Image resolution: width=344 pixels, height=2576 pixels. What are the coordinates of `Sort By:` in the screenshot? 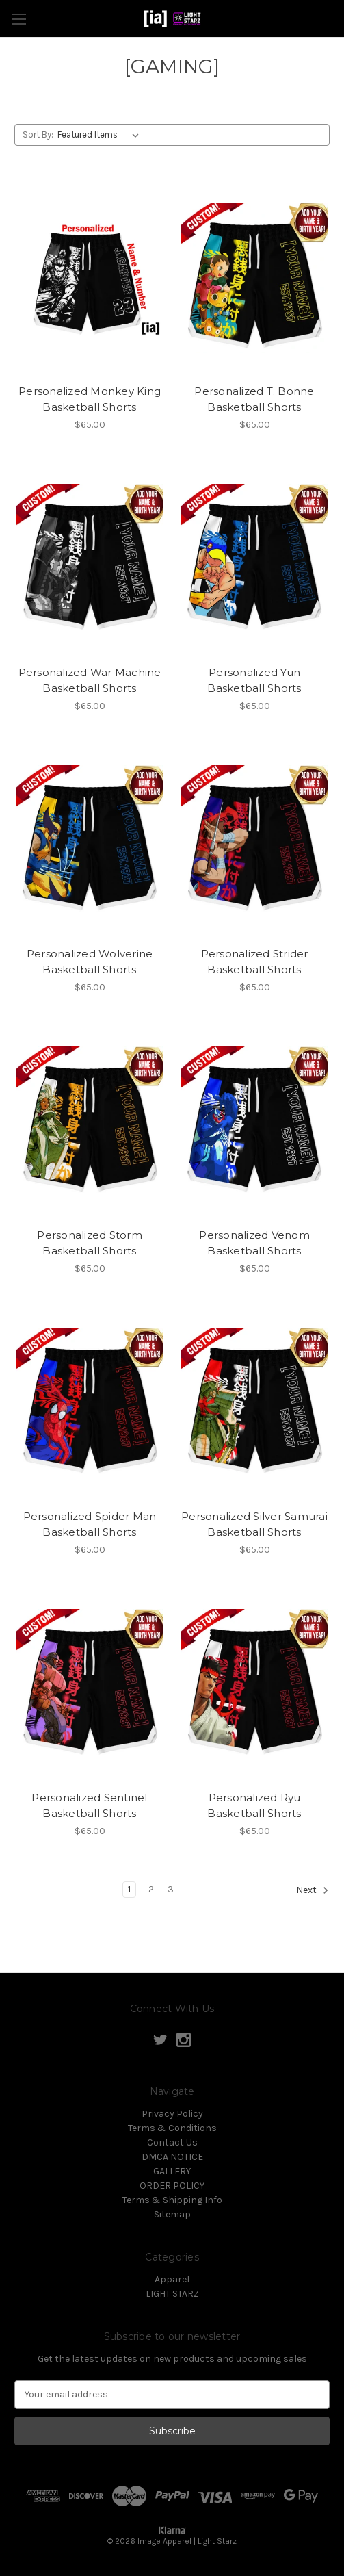 It's located at (38, 134).